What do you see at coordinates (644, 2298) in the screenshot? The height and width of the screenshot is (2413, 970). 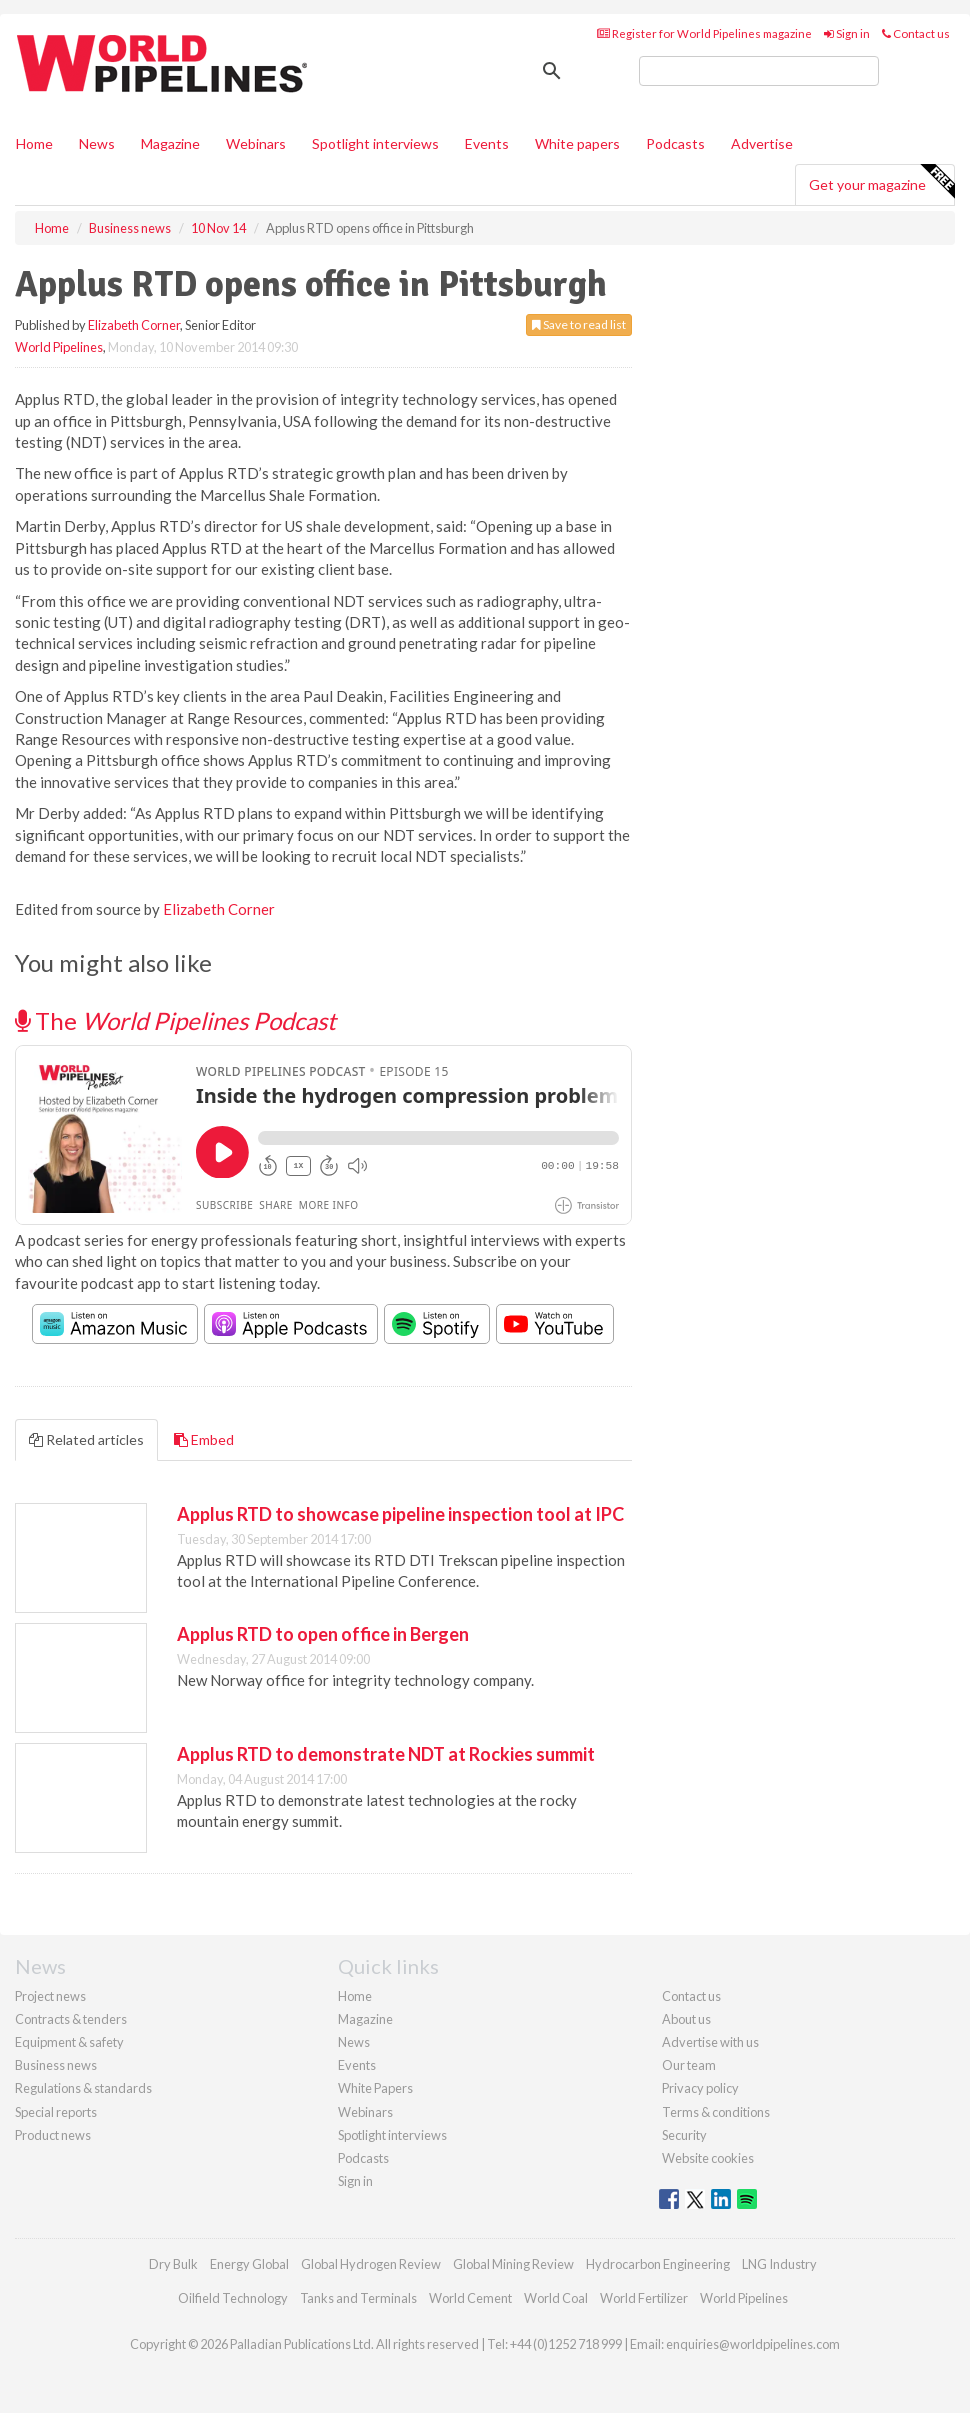 I see `World Fertilizer` at bounding box center [644, 2298].